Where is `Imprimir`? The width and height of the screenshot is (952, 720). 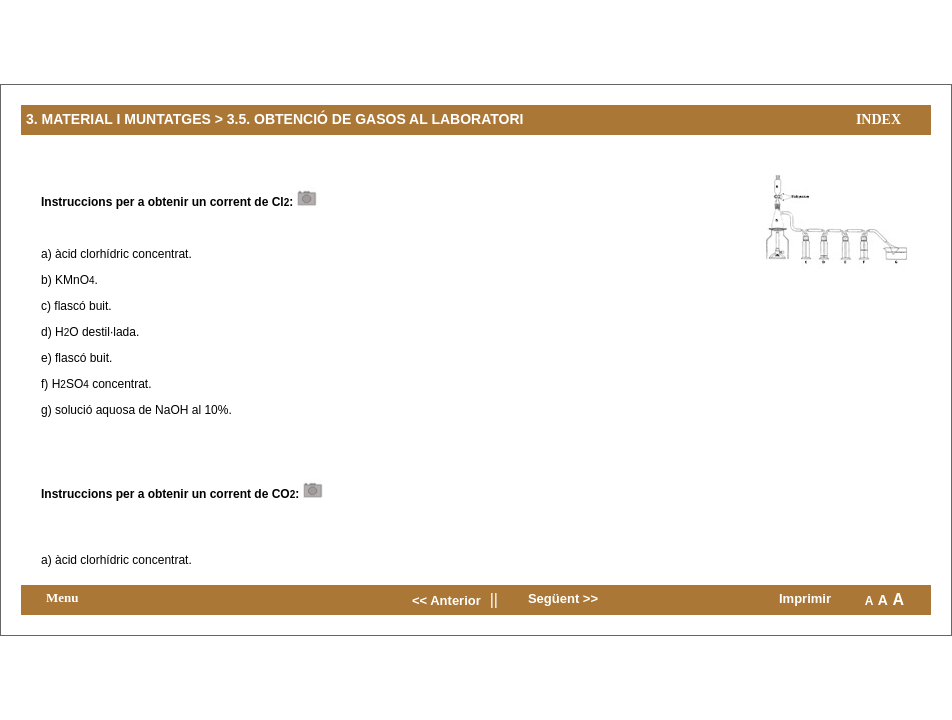
Imprimir is located at coordinates (805, 598).